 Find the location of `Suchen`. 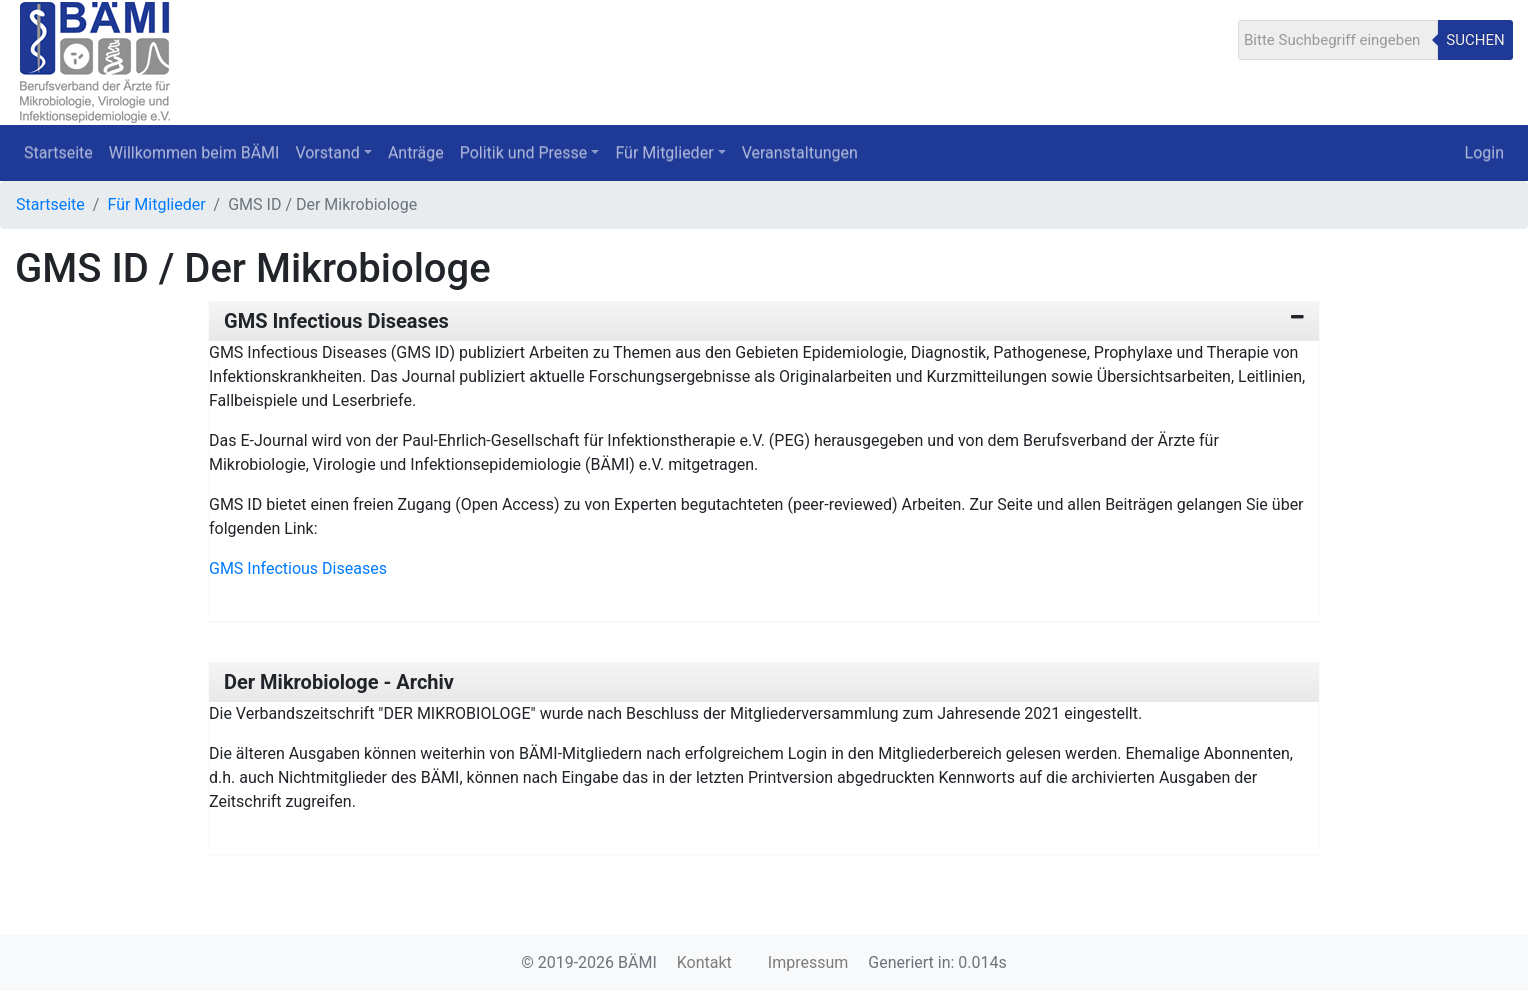

Suchen is located at coordinates (1475, 40).